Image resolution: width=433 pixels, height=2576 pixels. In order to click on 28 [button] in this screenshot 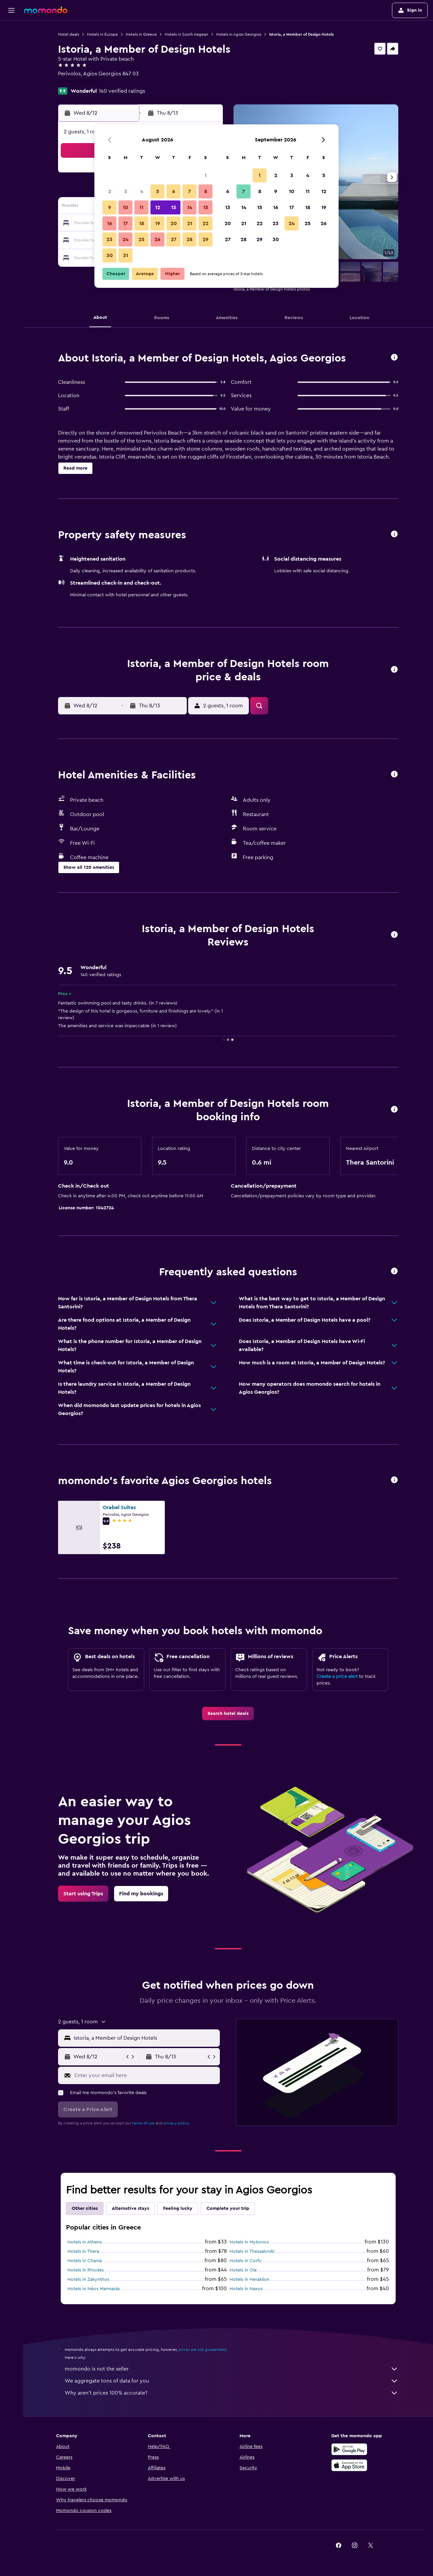, I will do `click(189, 239)`.